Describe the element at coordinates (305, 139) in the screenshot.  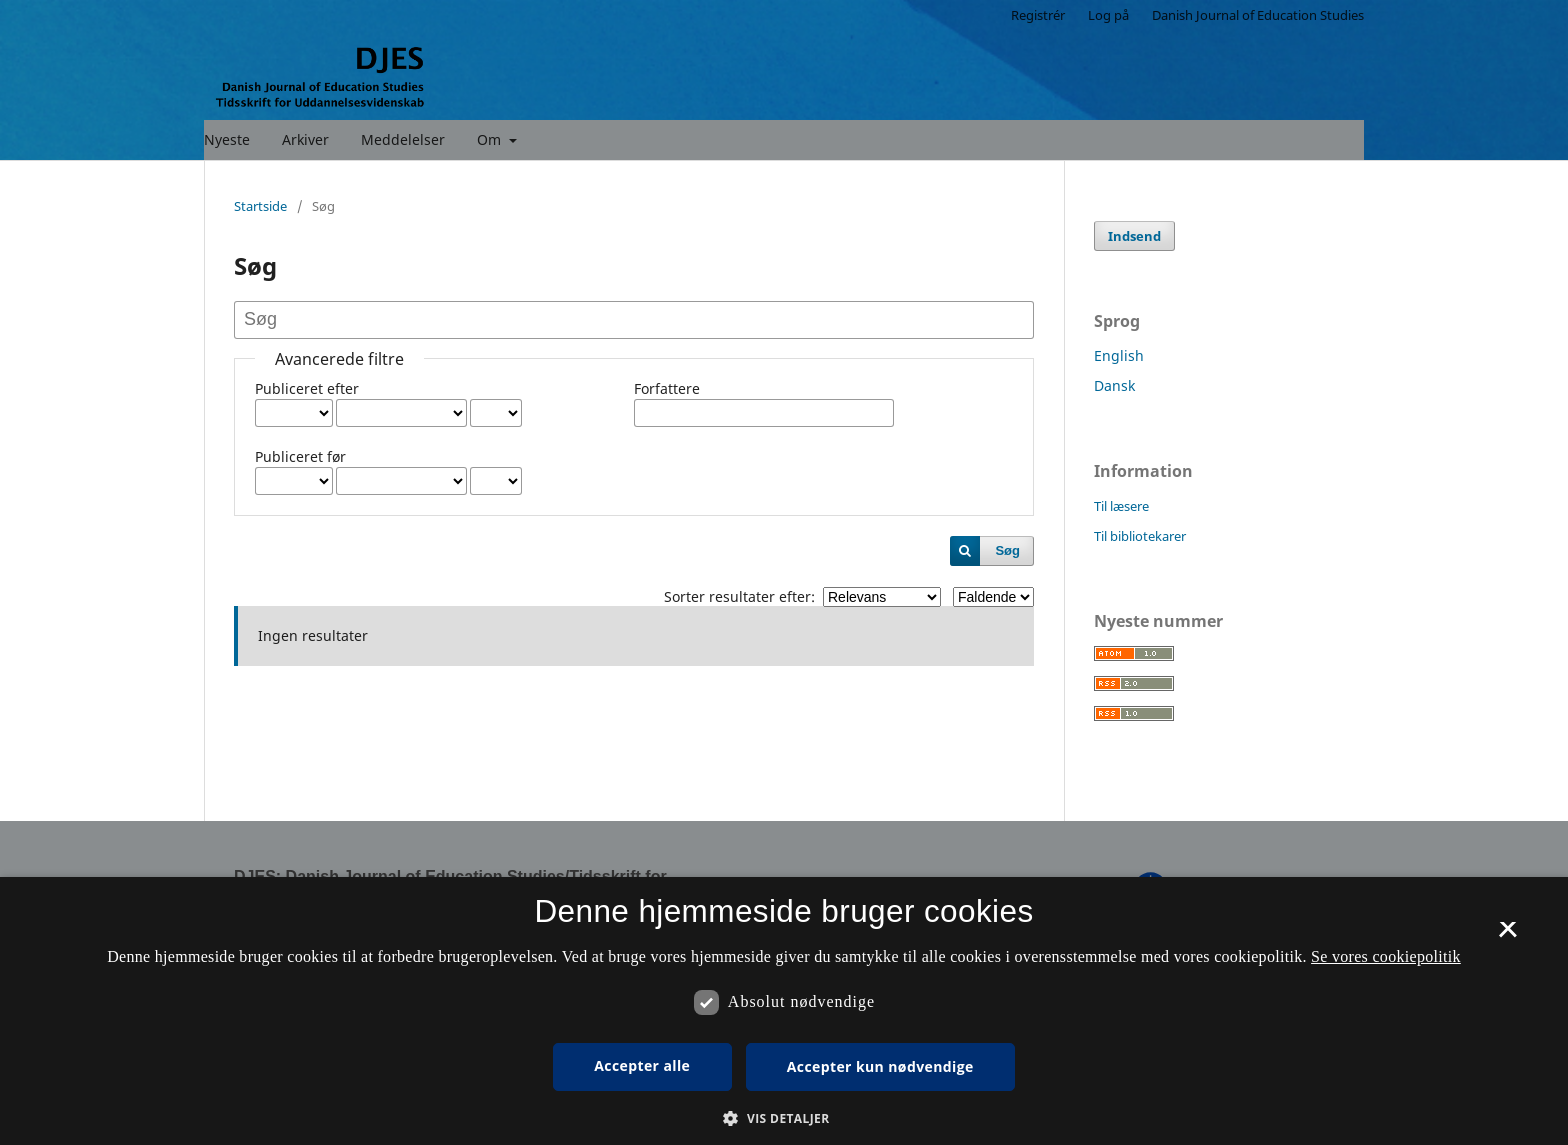
I see `Arkiver` at that location.